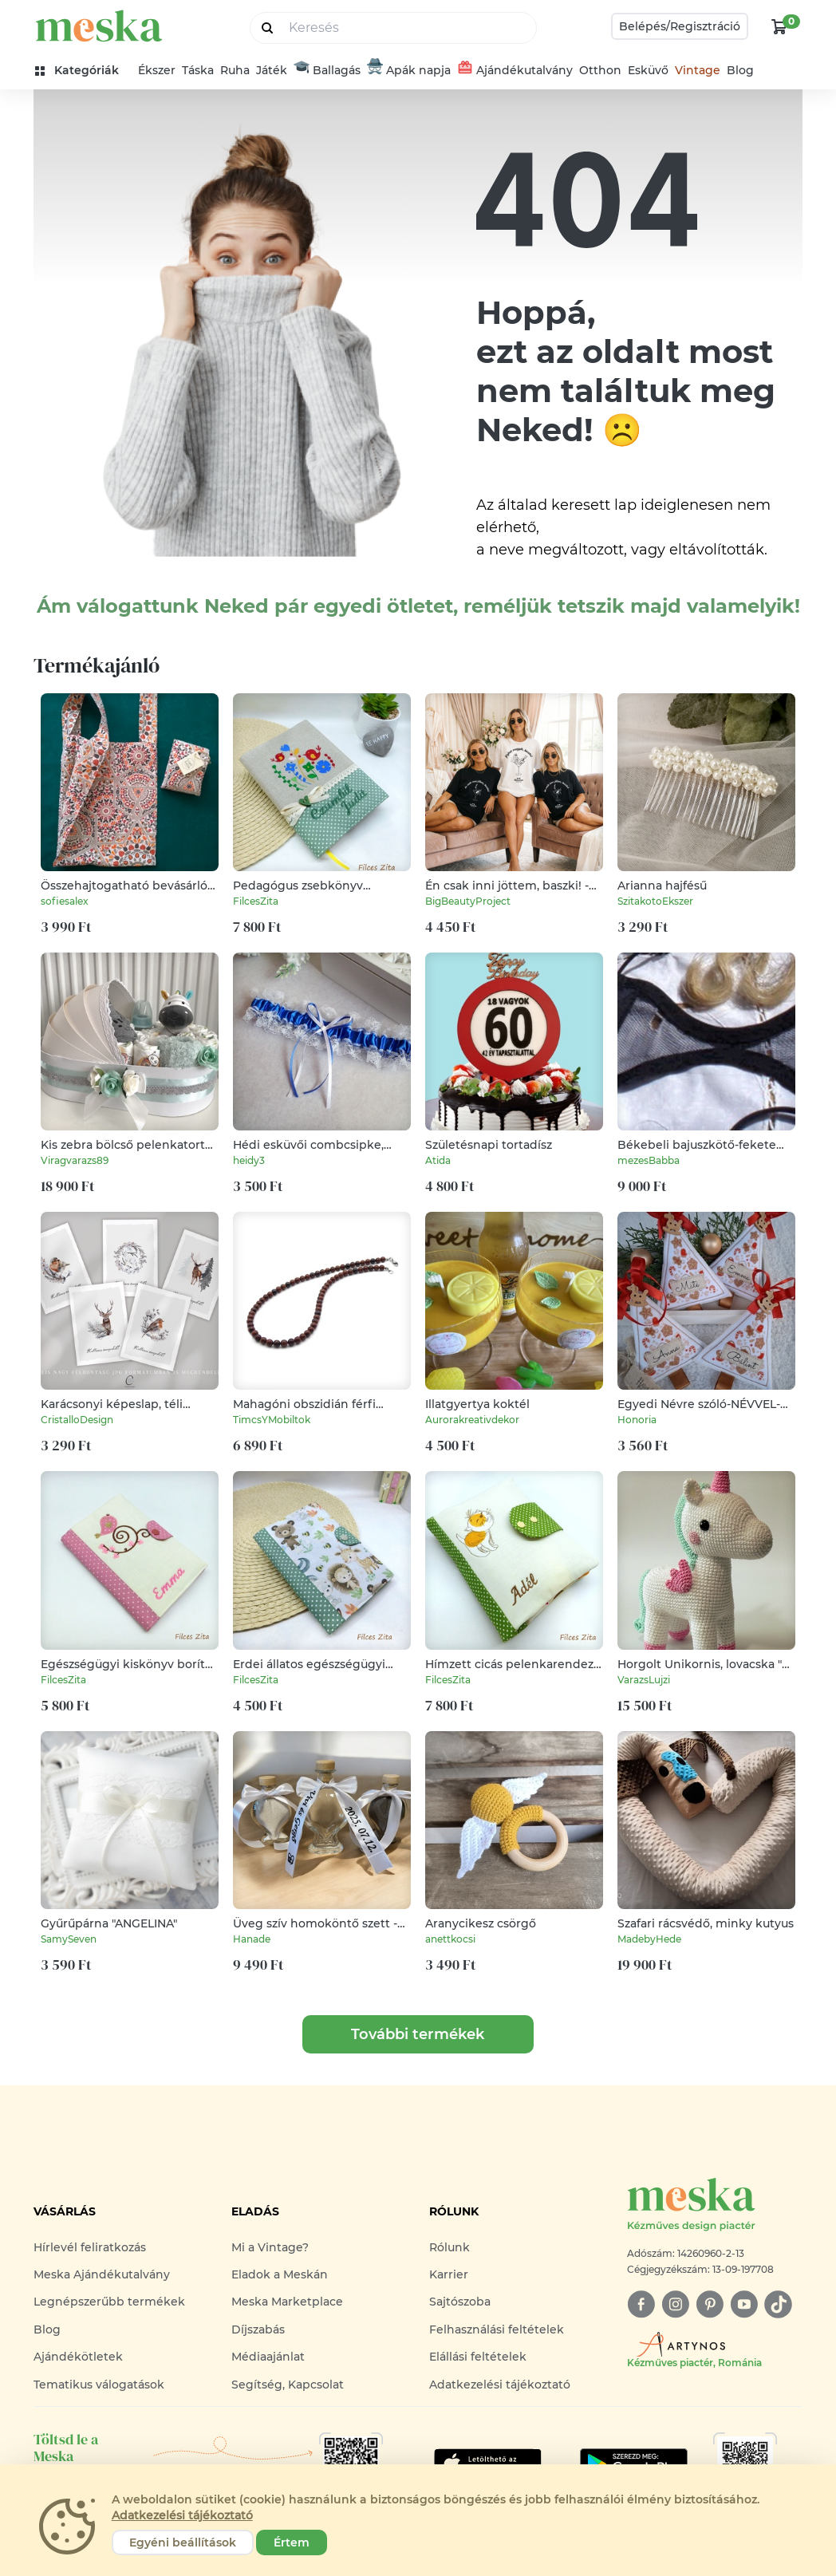 This screenshot has height=2576, width=836. I want to click on Karrier, so click(448, 2274).